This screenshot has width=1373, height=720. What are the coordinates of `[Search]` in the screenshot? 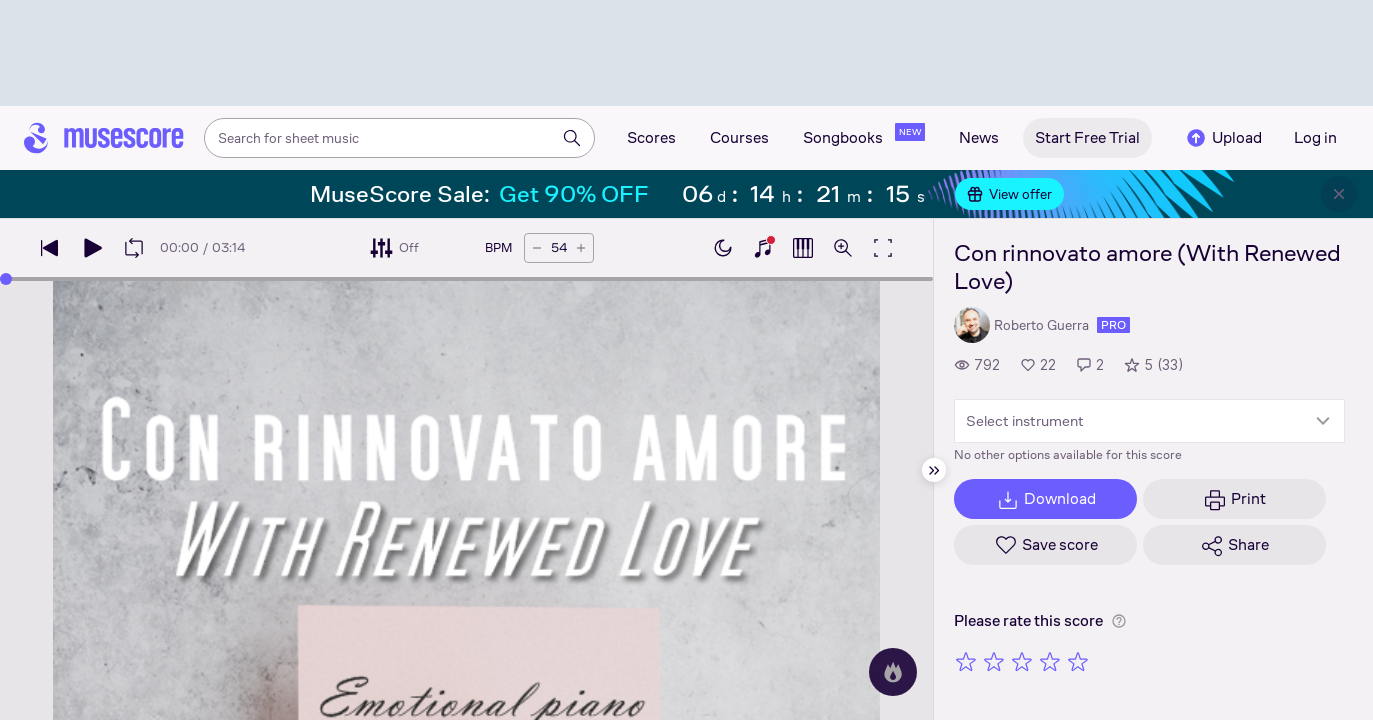 It's located at (572, 138).